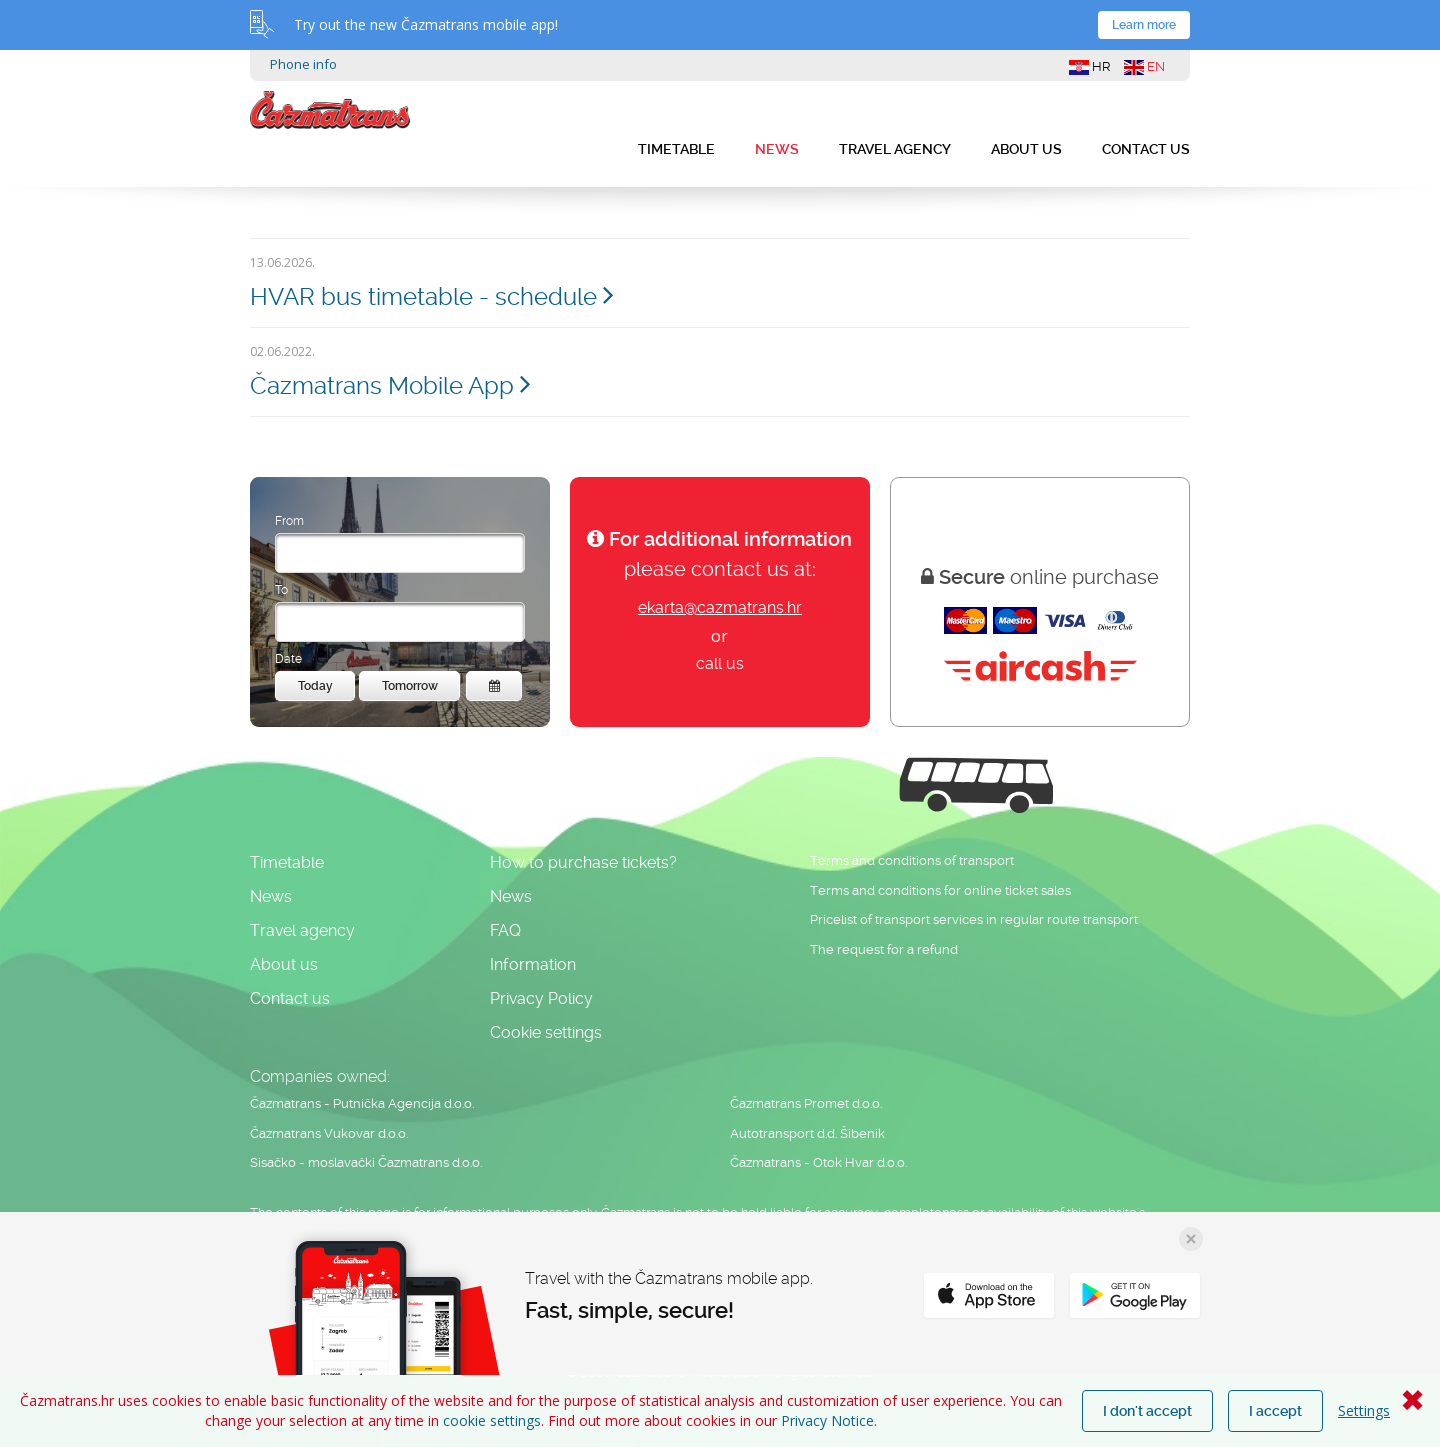 Image resolution: width=1440 pixels, height=1447 pixels. I want to click on About us, so click(1026, 149).